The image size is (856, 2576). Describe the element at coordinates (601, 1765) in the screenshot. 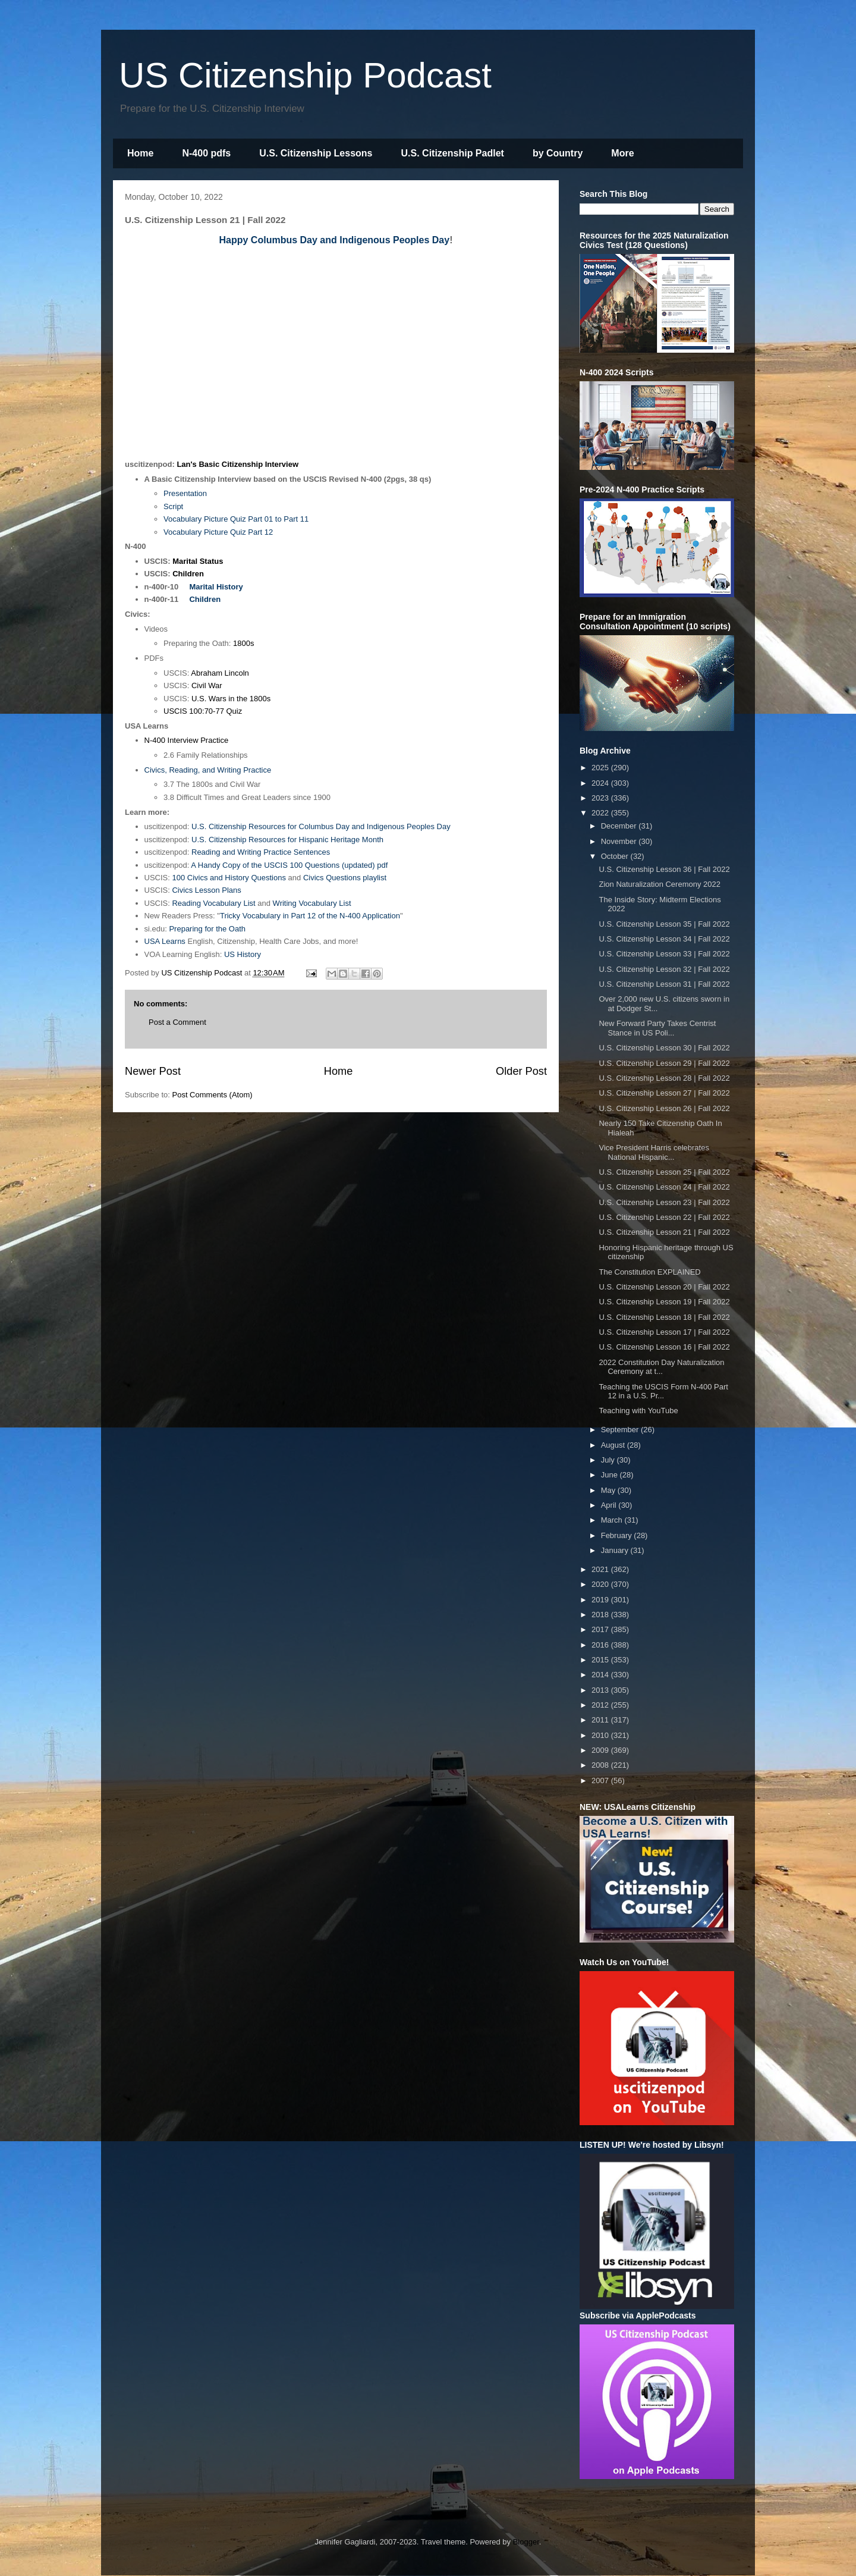

I see `2008` at that location.